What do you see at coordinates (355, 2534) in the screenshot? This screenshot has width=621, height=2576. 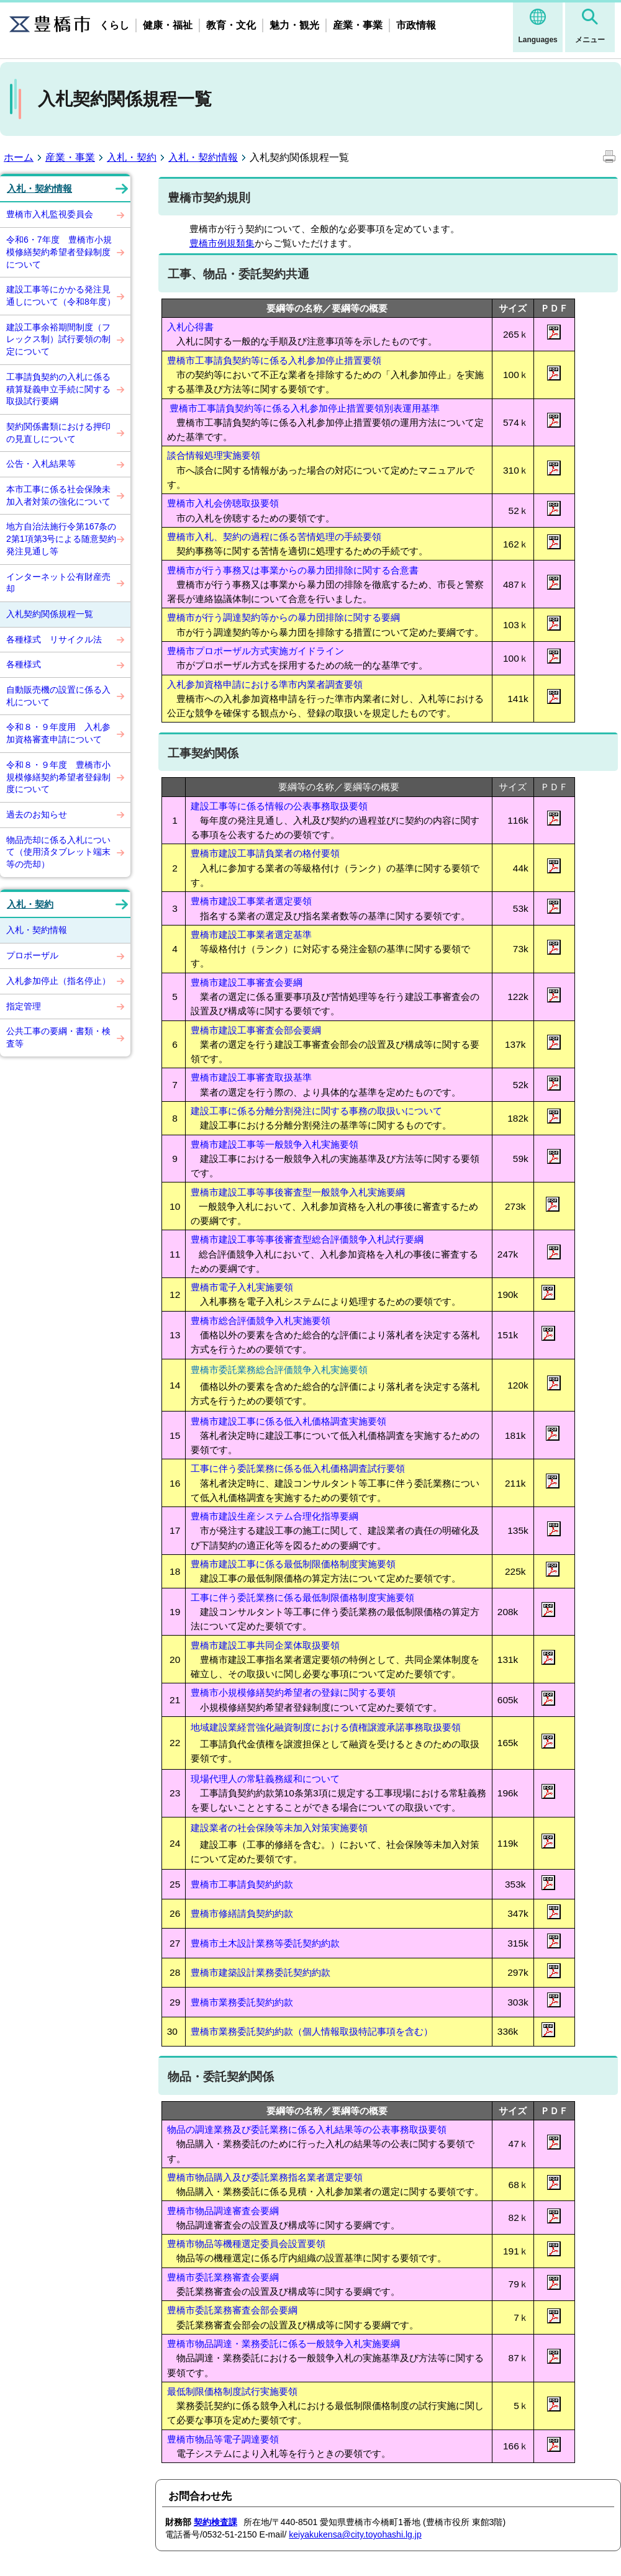 I see `keiyakukensa@city.toyohashi.lg.jp` at bounding box center [355, 2534].